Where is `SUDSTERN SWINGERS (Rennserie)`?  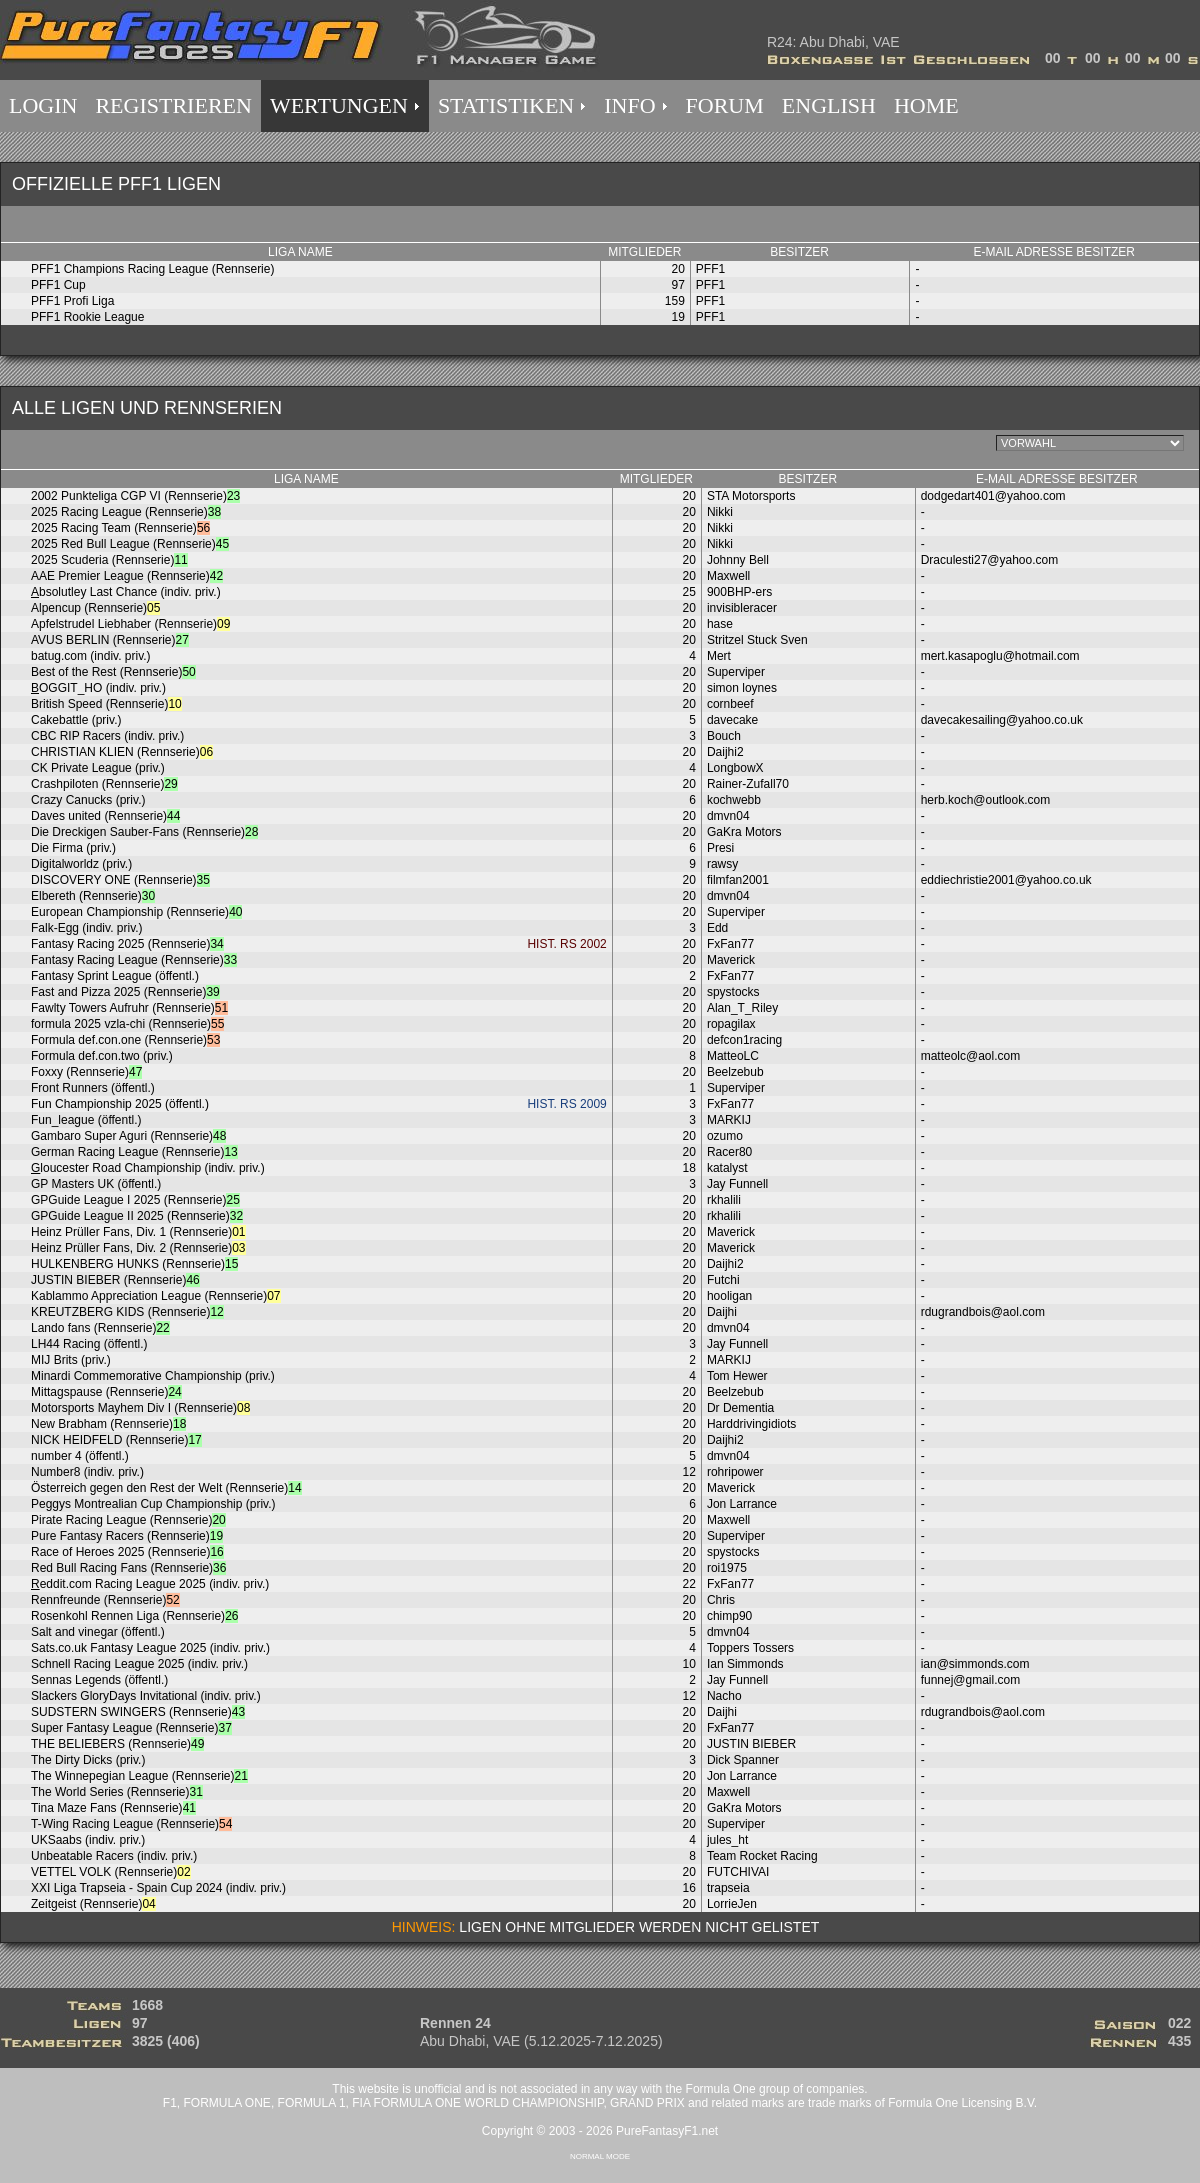
SUDSTERN SWINGERS (Rennserie) is located at coordinates (138, 1712).